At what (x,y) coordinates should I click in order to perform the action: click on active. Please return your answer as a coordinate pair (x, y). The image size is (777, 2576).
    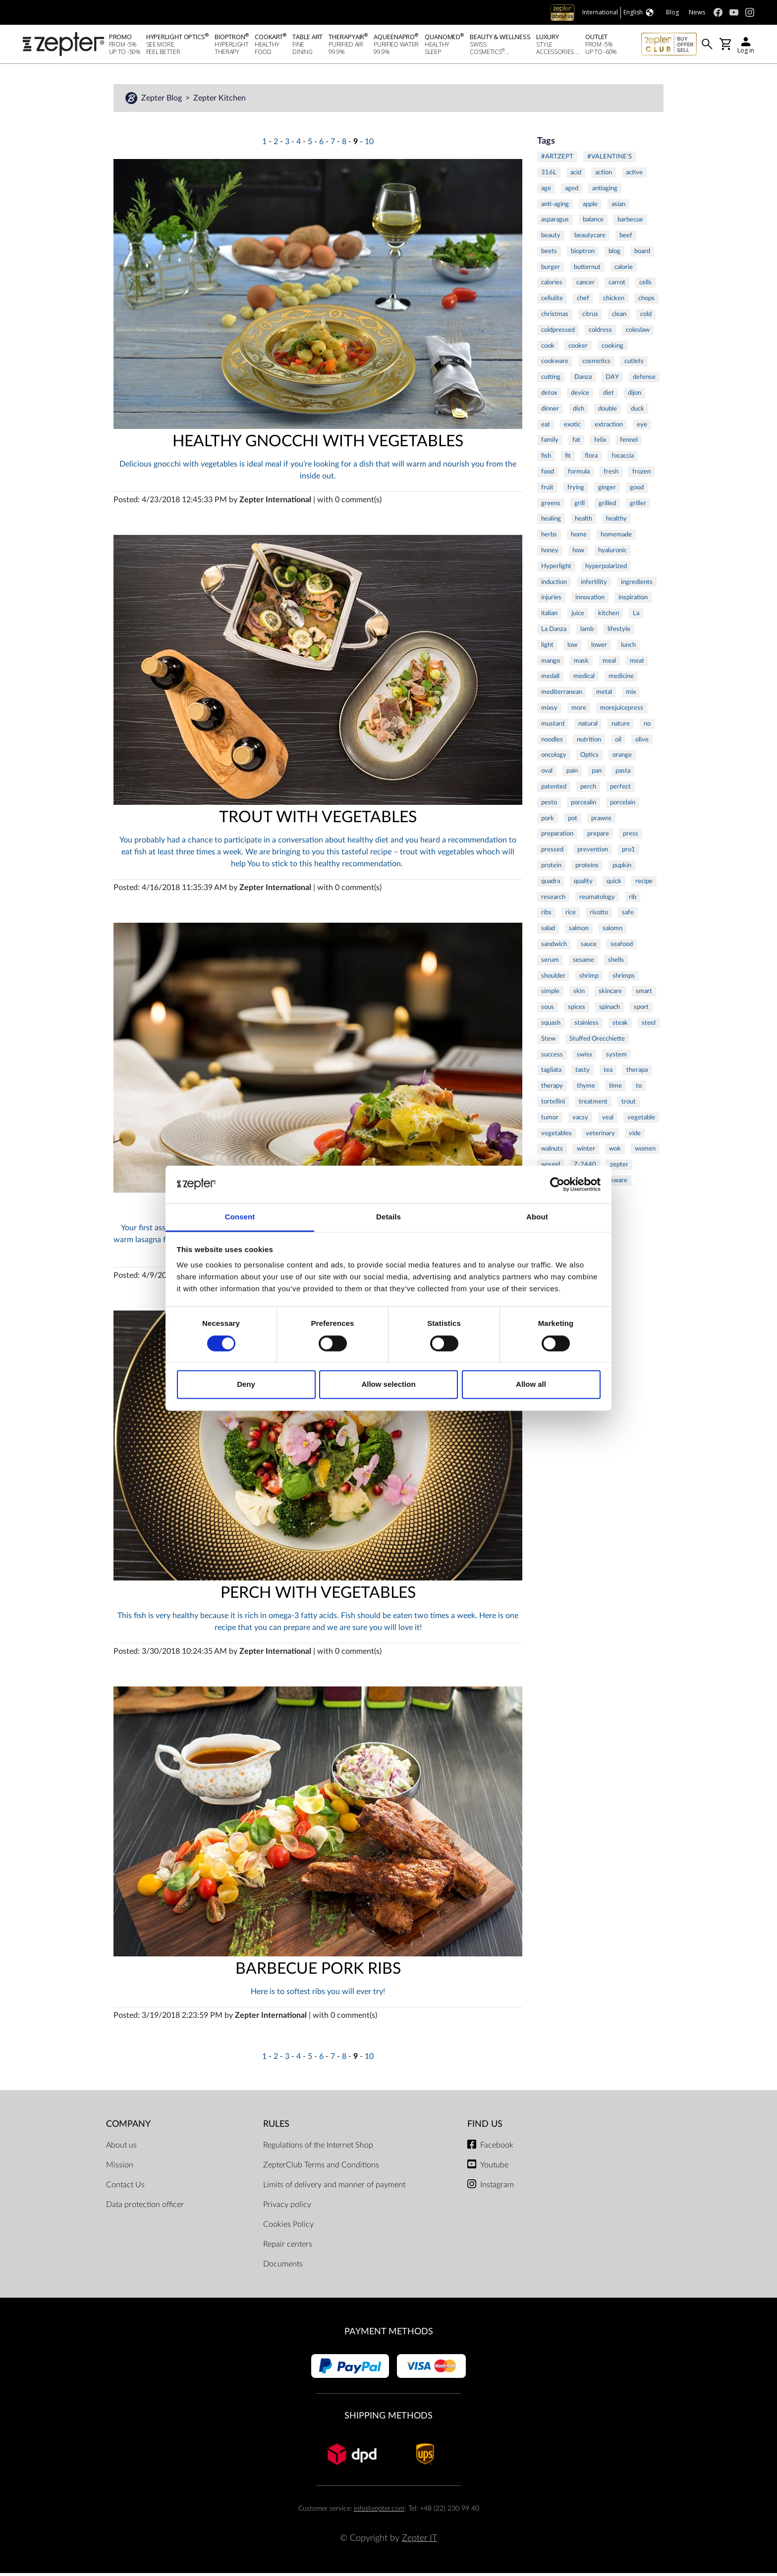
    Looking at the image, I should click on (634, 175).